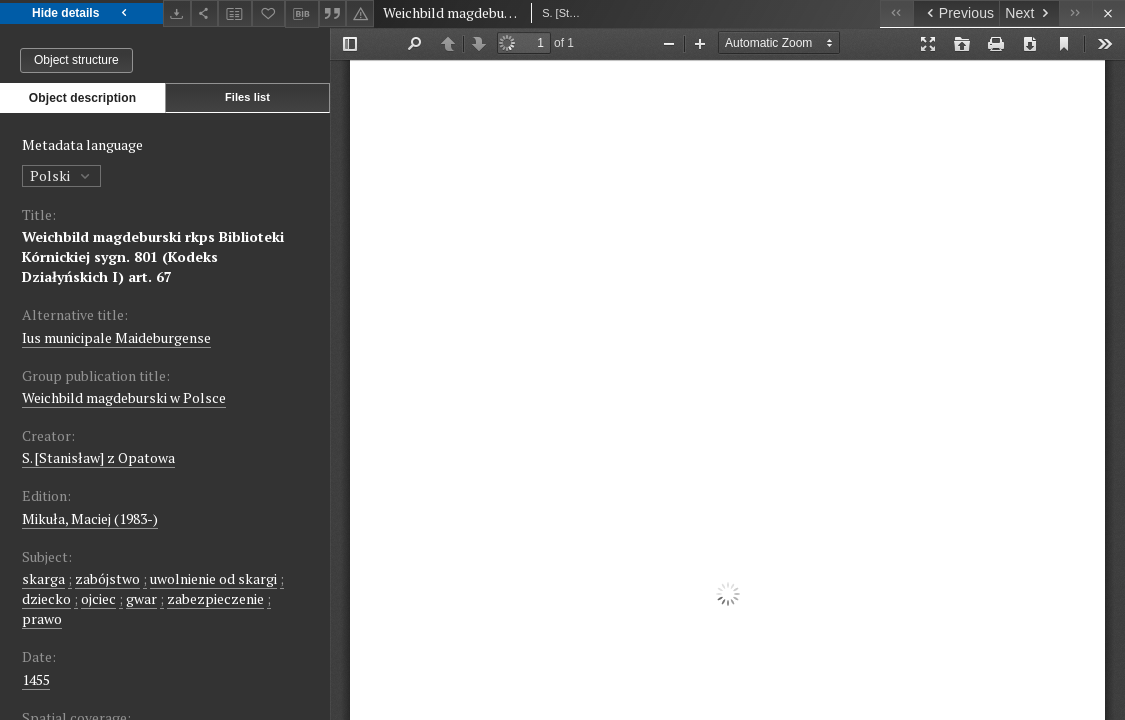  Describe the element at coordinates (360, 13) in the screenshot. I see `[Report an error]` at that location.